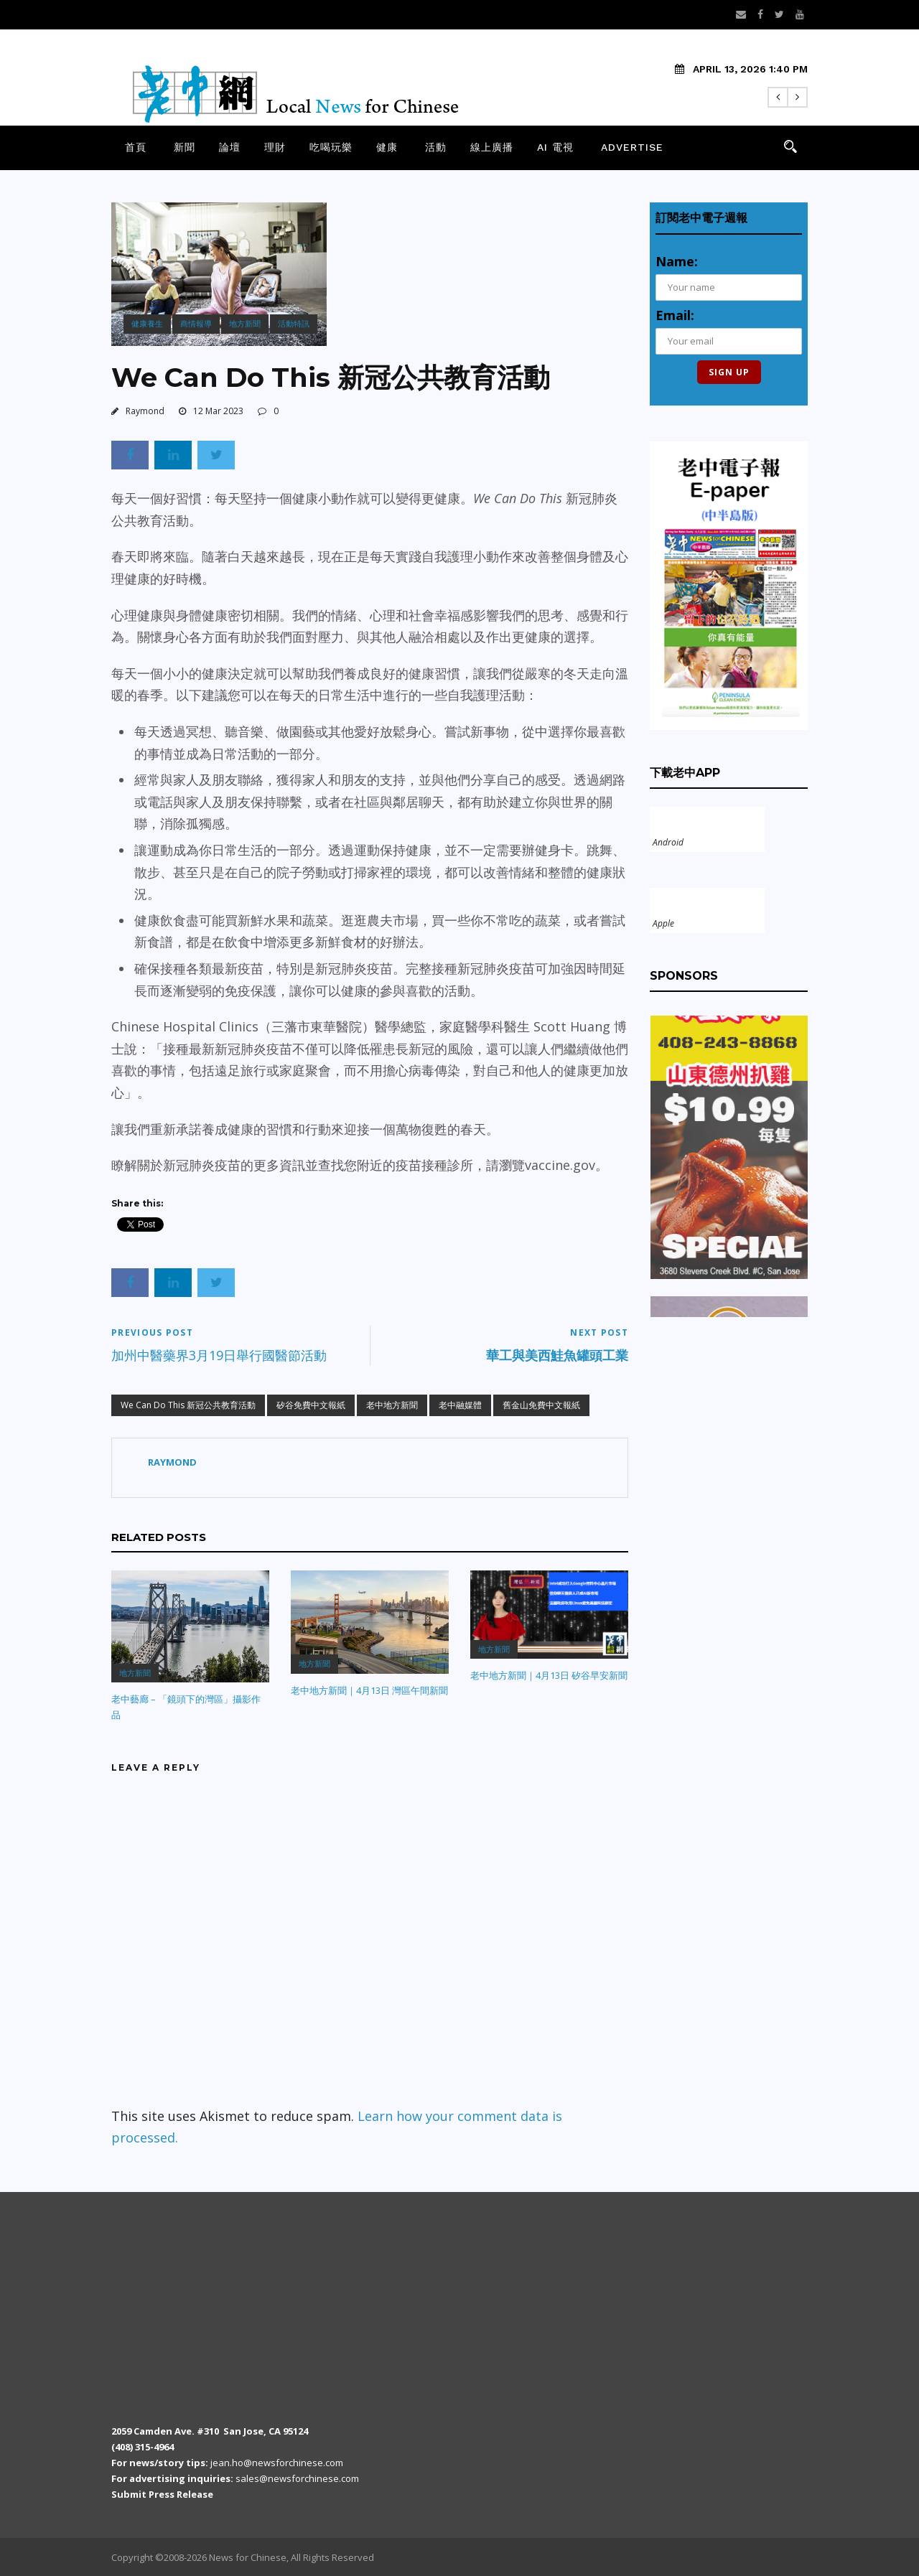  Describe the element at coordinates (196, 323) in the screenshot. I see `商情報導` at that location.